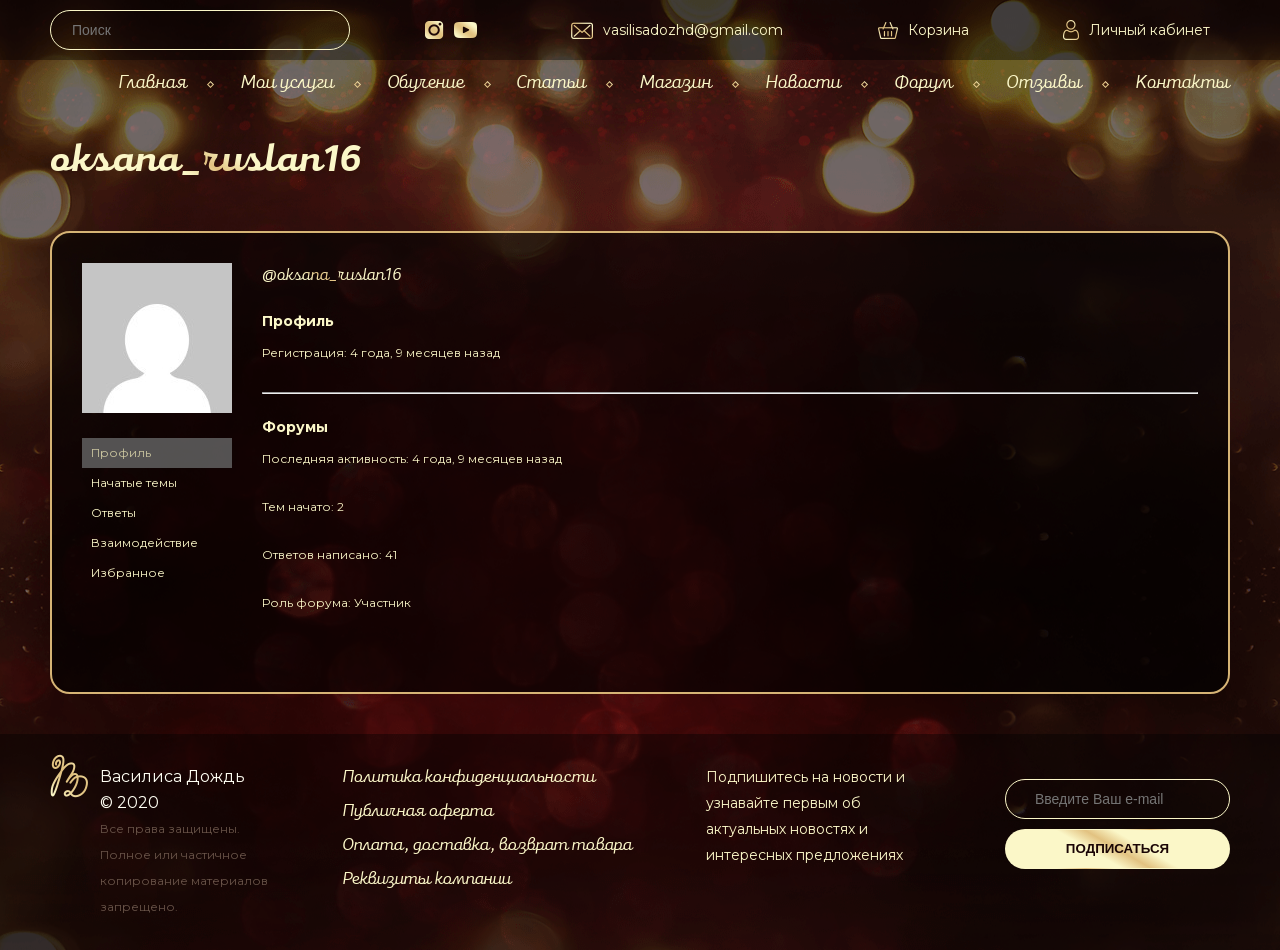 Image resolution: width=1280 pixels, height=950 pixels. What do you see at coordinates (144, 542) in the screenshot?
I see `Взаимодействие` at bounding box center [144, 542].